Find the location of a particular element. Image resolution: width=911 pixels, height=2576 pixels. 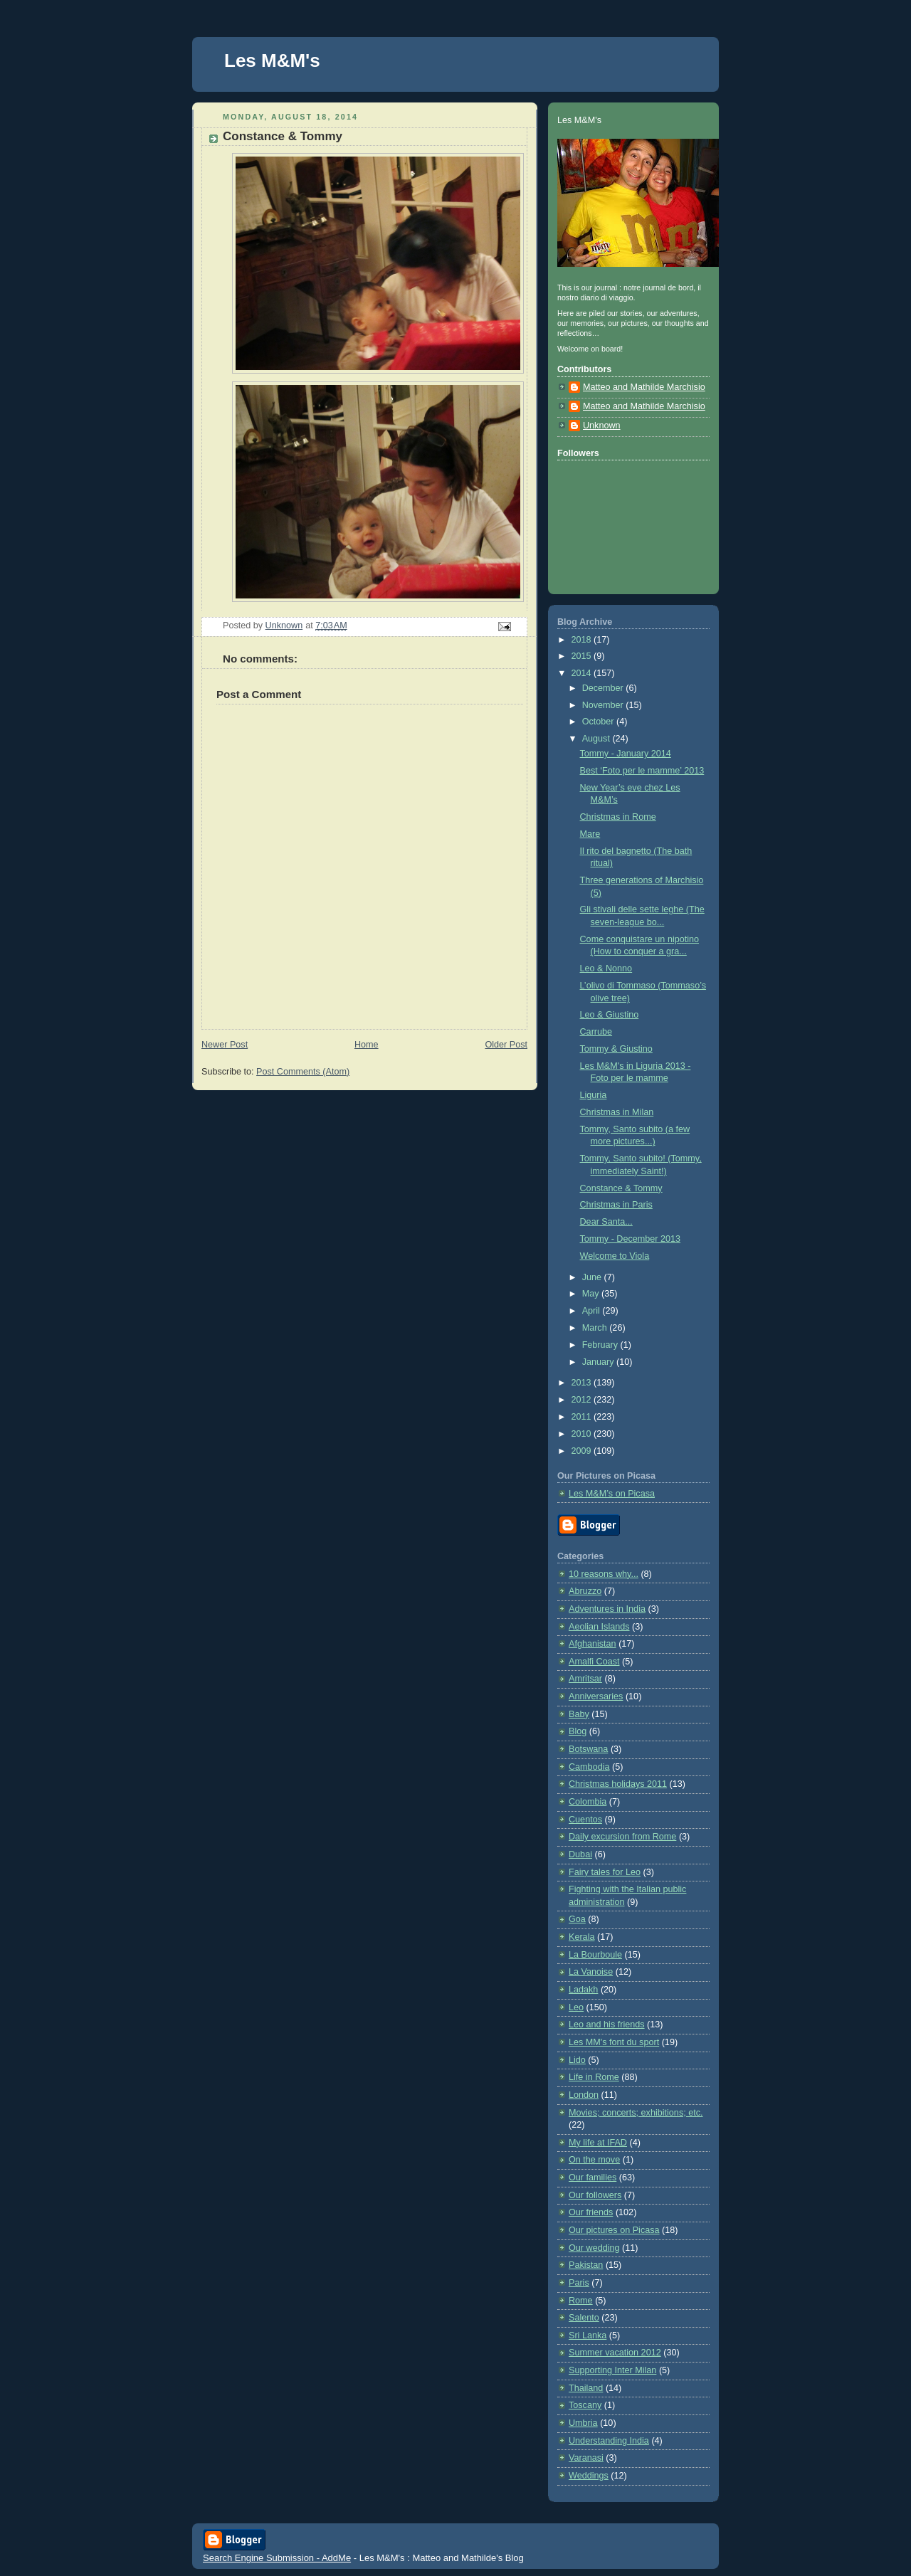

November is located at coordinates (604, 705).